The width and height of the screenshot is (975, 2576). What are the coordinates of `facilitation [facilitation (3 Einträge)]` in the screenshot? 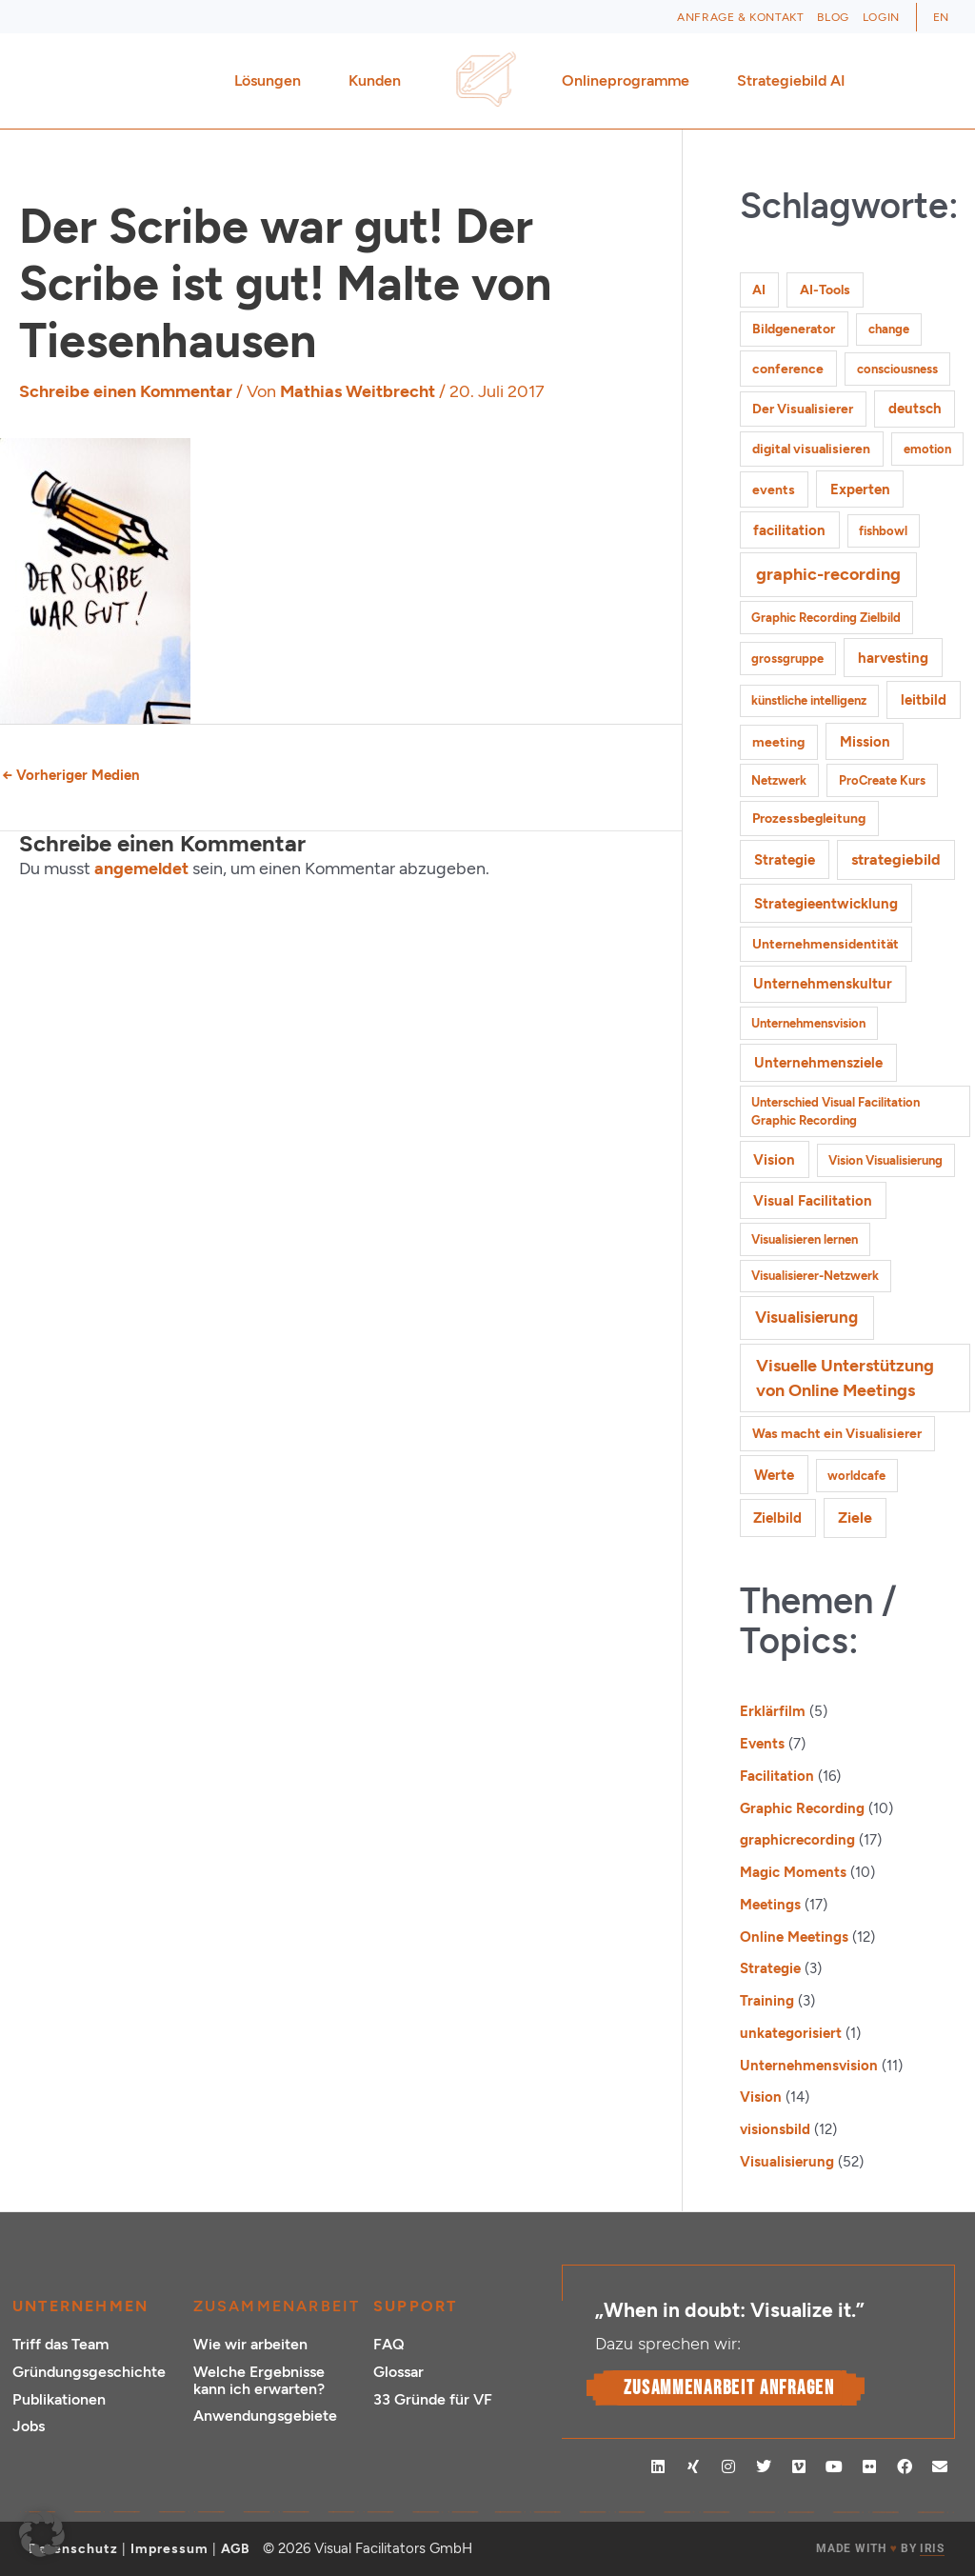 It's located at (789, 530).